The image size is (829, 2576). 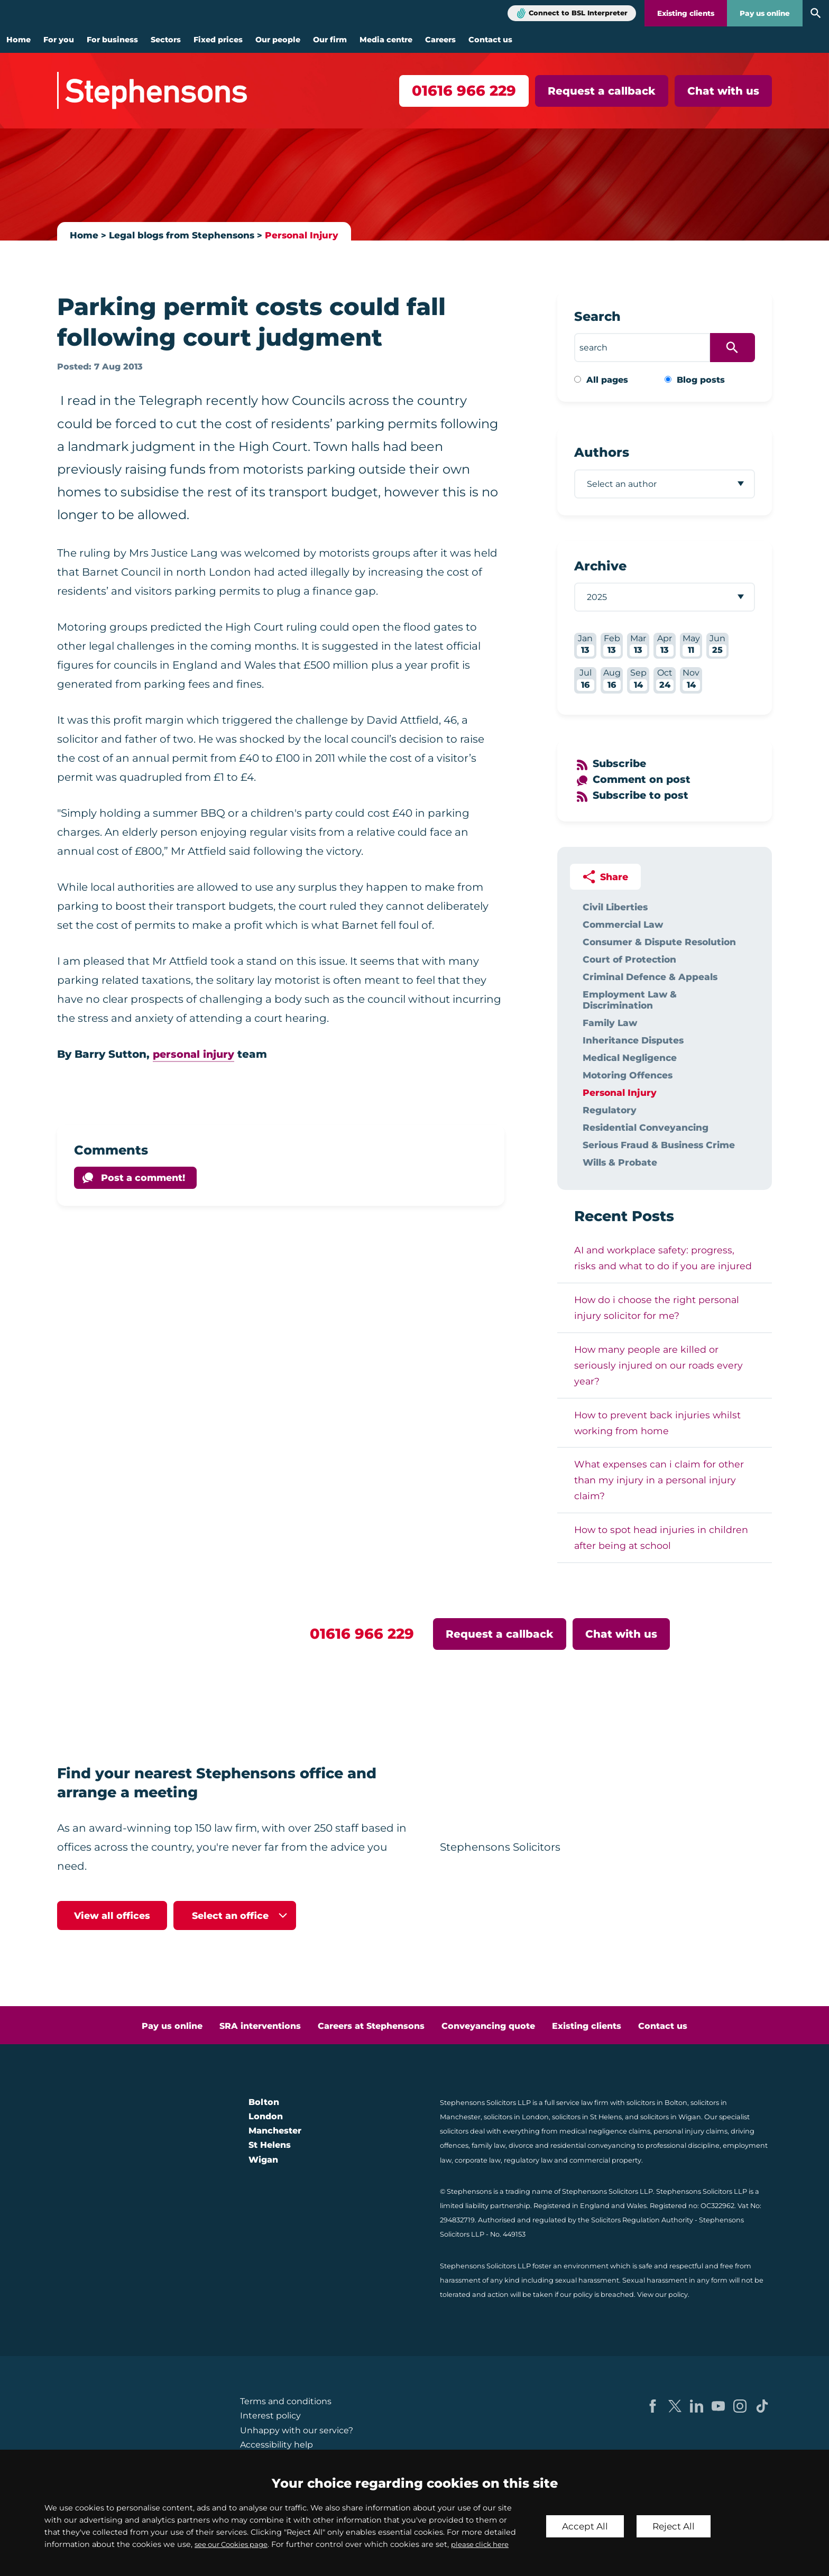 What do you see at coordinates (677, 2520) in the screenshot?
I see `Reject All` at bounding box center [677, 2520].